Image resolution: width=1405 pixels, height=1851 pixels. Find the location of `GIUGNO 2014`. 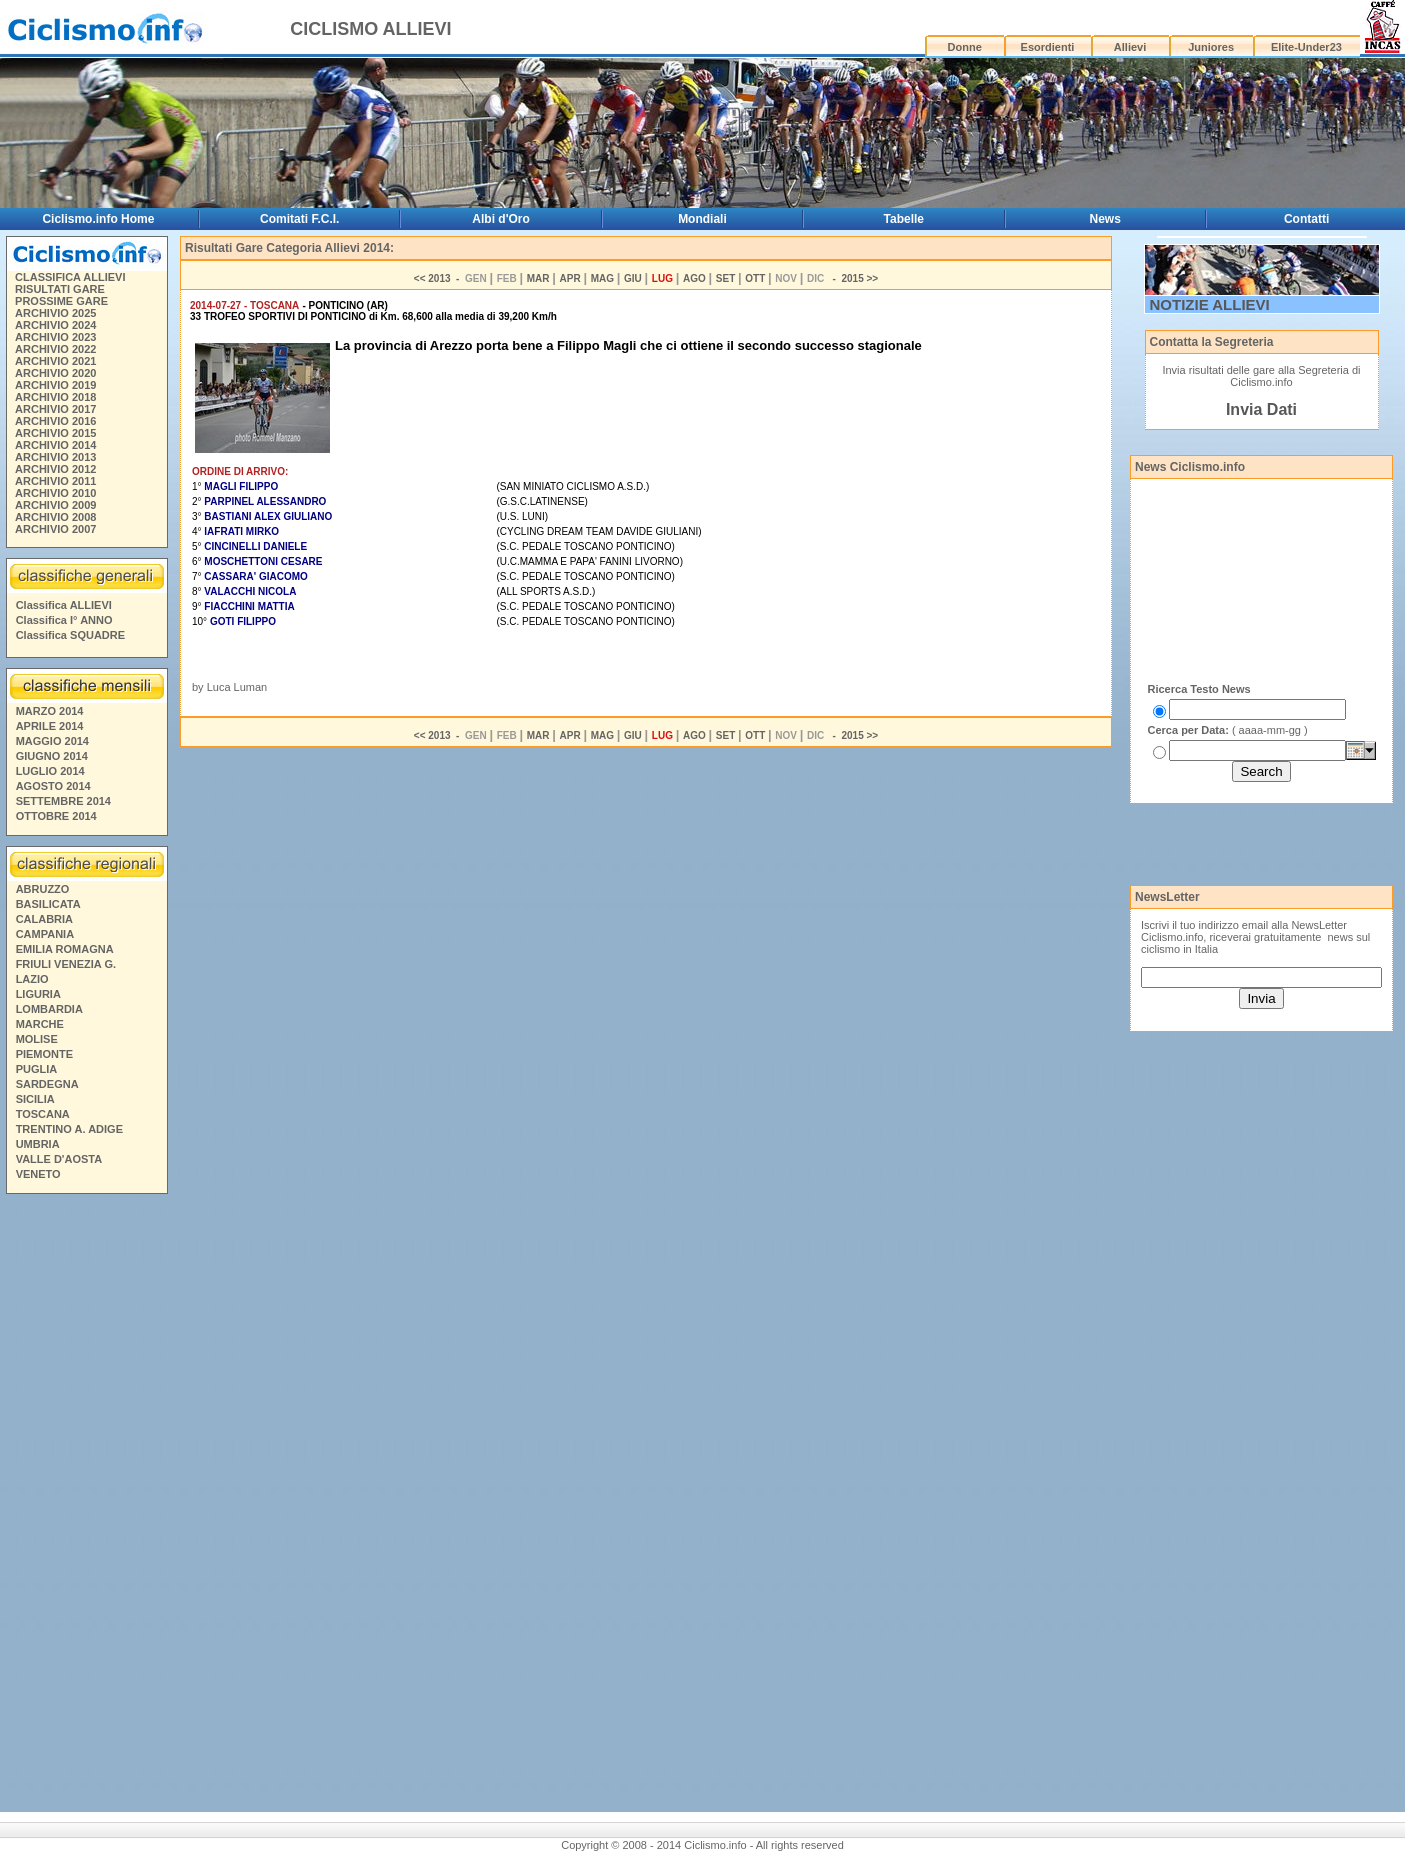

GIUGNO 2014 is located at coordinates (52, 756).